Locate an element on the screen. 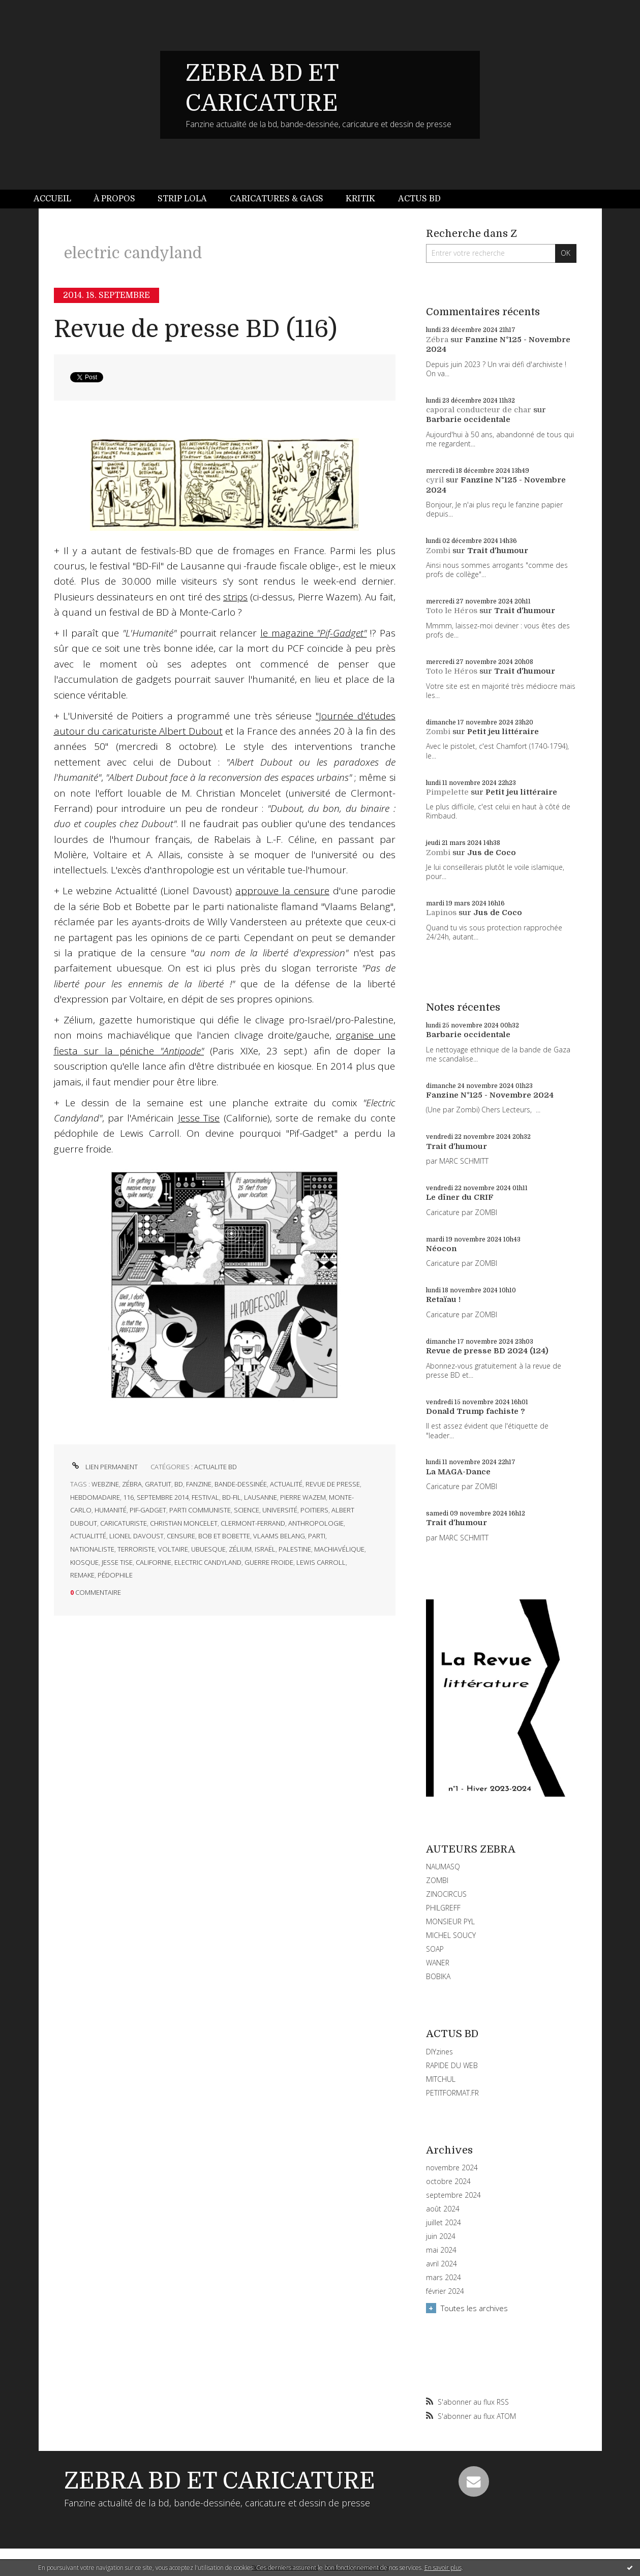 The width and height of the screenshot is (640, 2576). Toto le Héros is located at coordinates (451, 610).